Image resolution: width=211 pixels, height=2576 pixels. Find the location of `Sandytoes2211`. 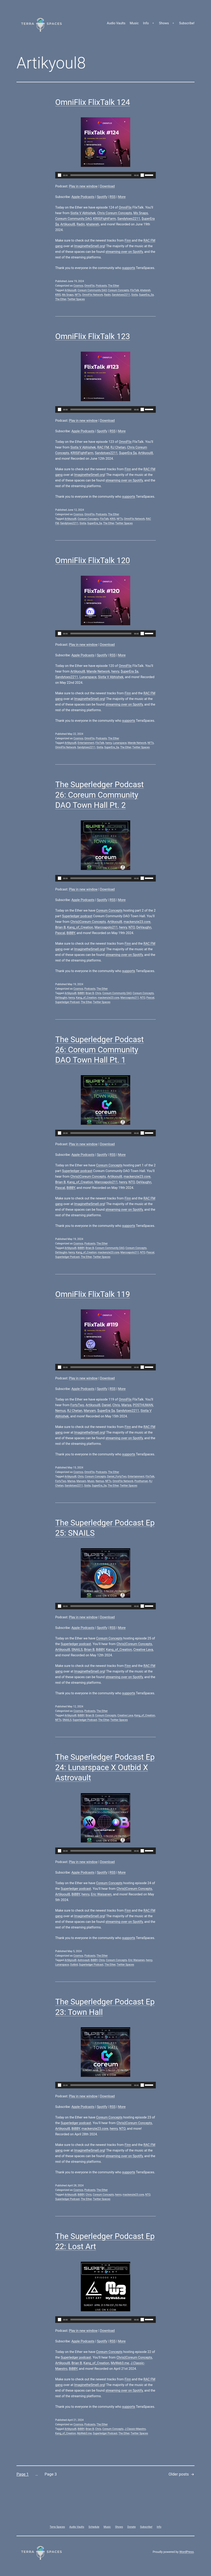

Sandytoes2211 is located at coordinates (128, 219).